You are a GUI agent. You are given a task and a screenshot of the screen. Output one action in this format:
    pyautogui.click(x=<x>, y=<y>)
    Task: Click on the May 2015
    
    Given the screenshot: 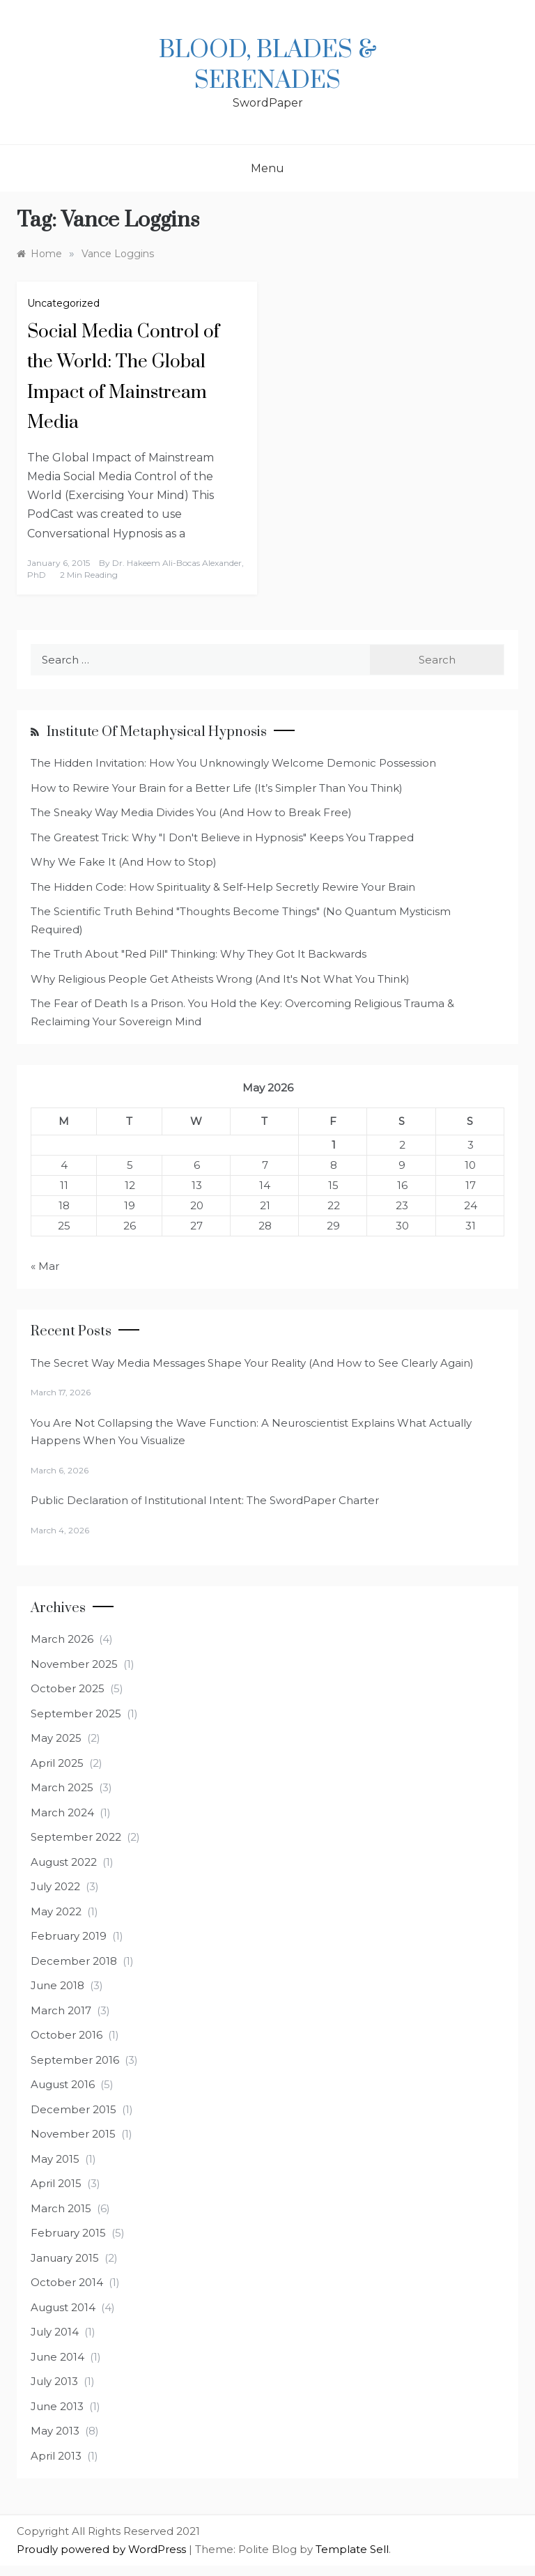 What is the action you would take?
    pyautogui.click(x=55, y=2158)
    